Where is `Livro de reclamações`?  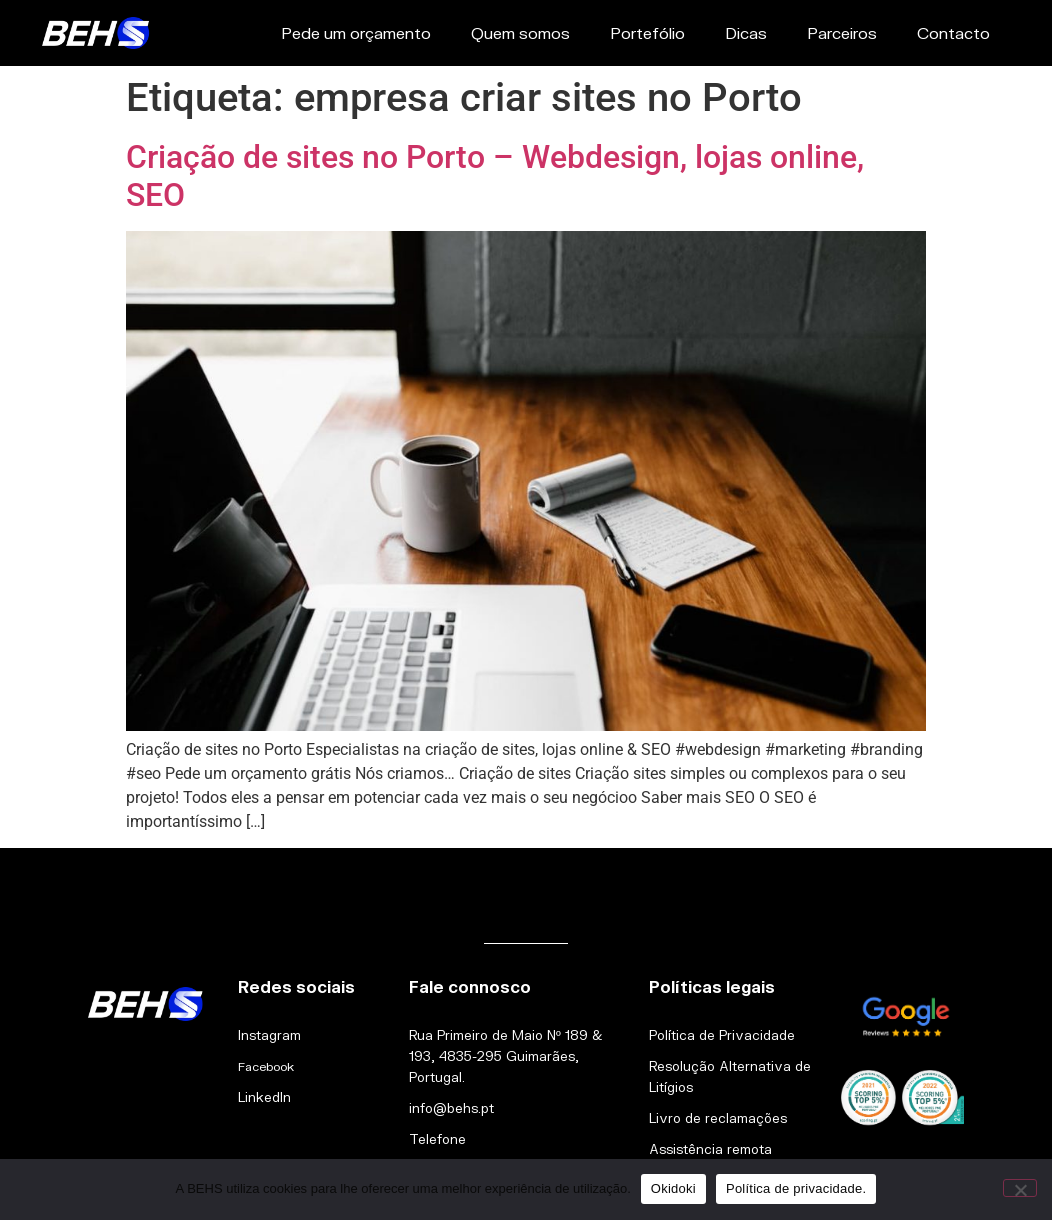 Livro de reclamações is located at coordinates (718, 1118).